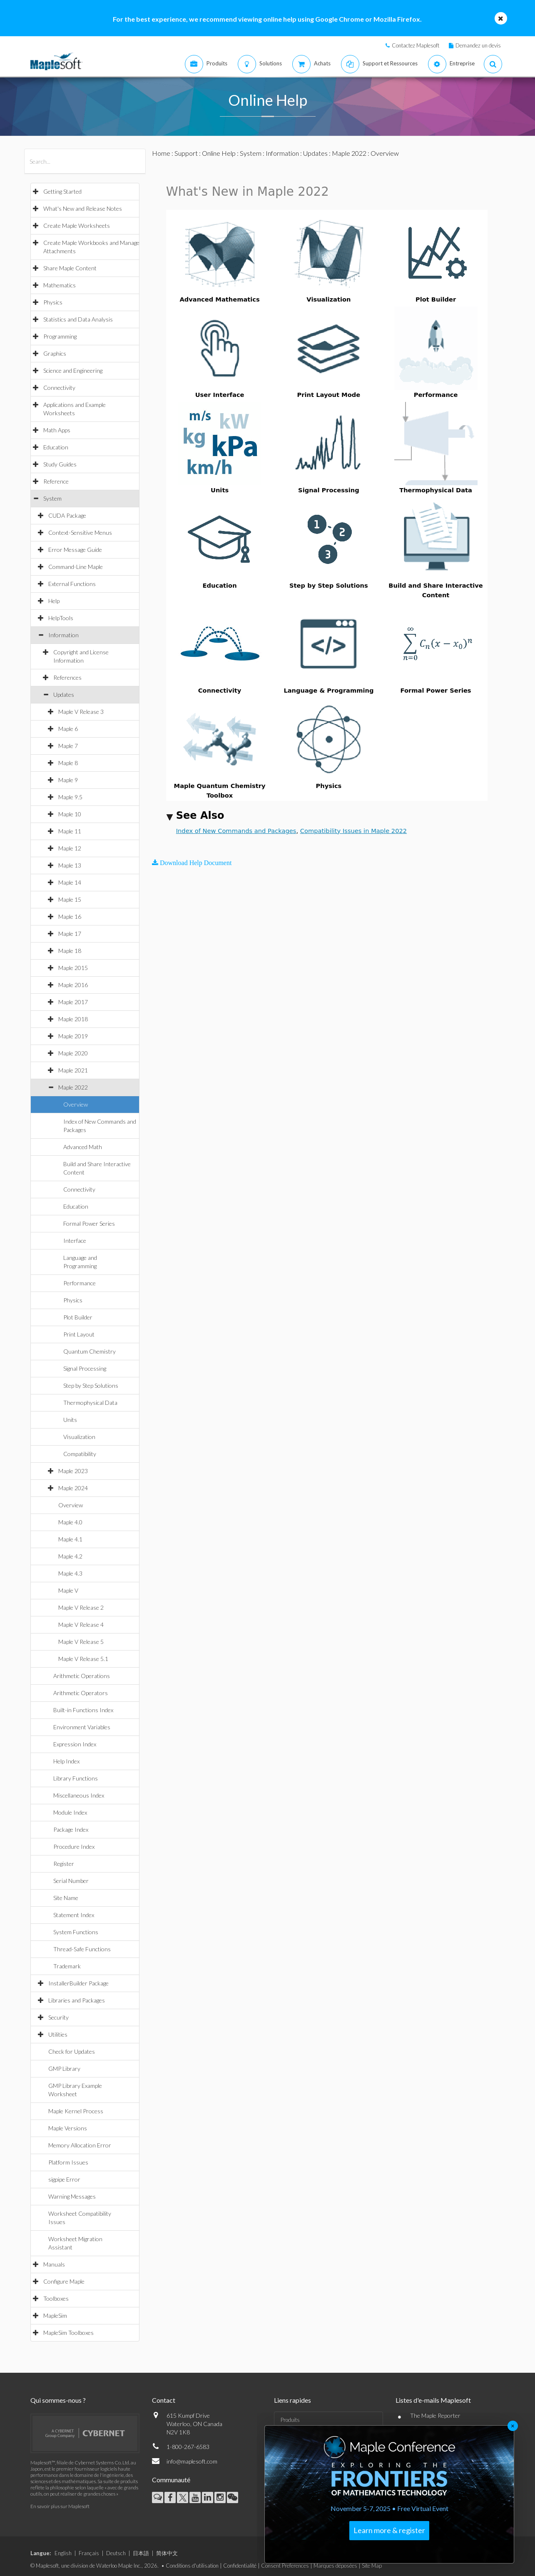 The width and height of the screenshot is (535, 2576). Describe the element at coordinates (73, 1487) in the screenshot. I see `Maple 2024` at that location.